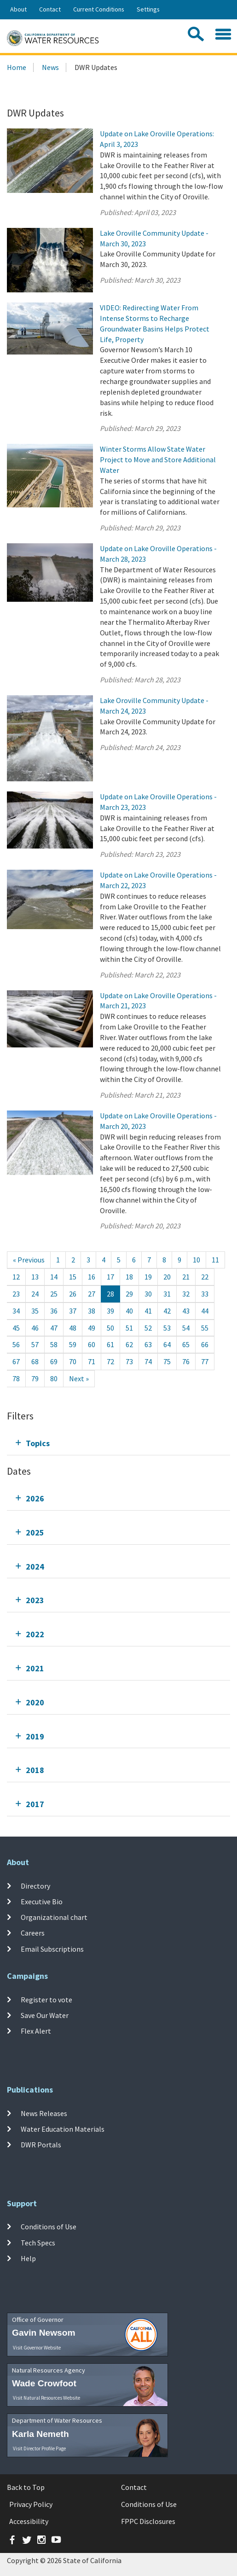  Describe the element at coordinates (148, 9) in the screenshot. I see `Settings` at that location.